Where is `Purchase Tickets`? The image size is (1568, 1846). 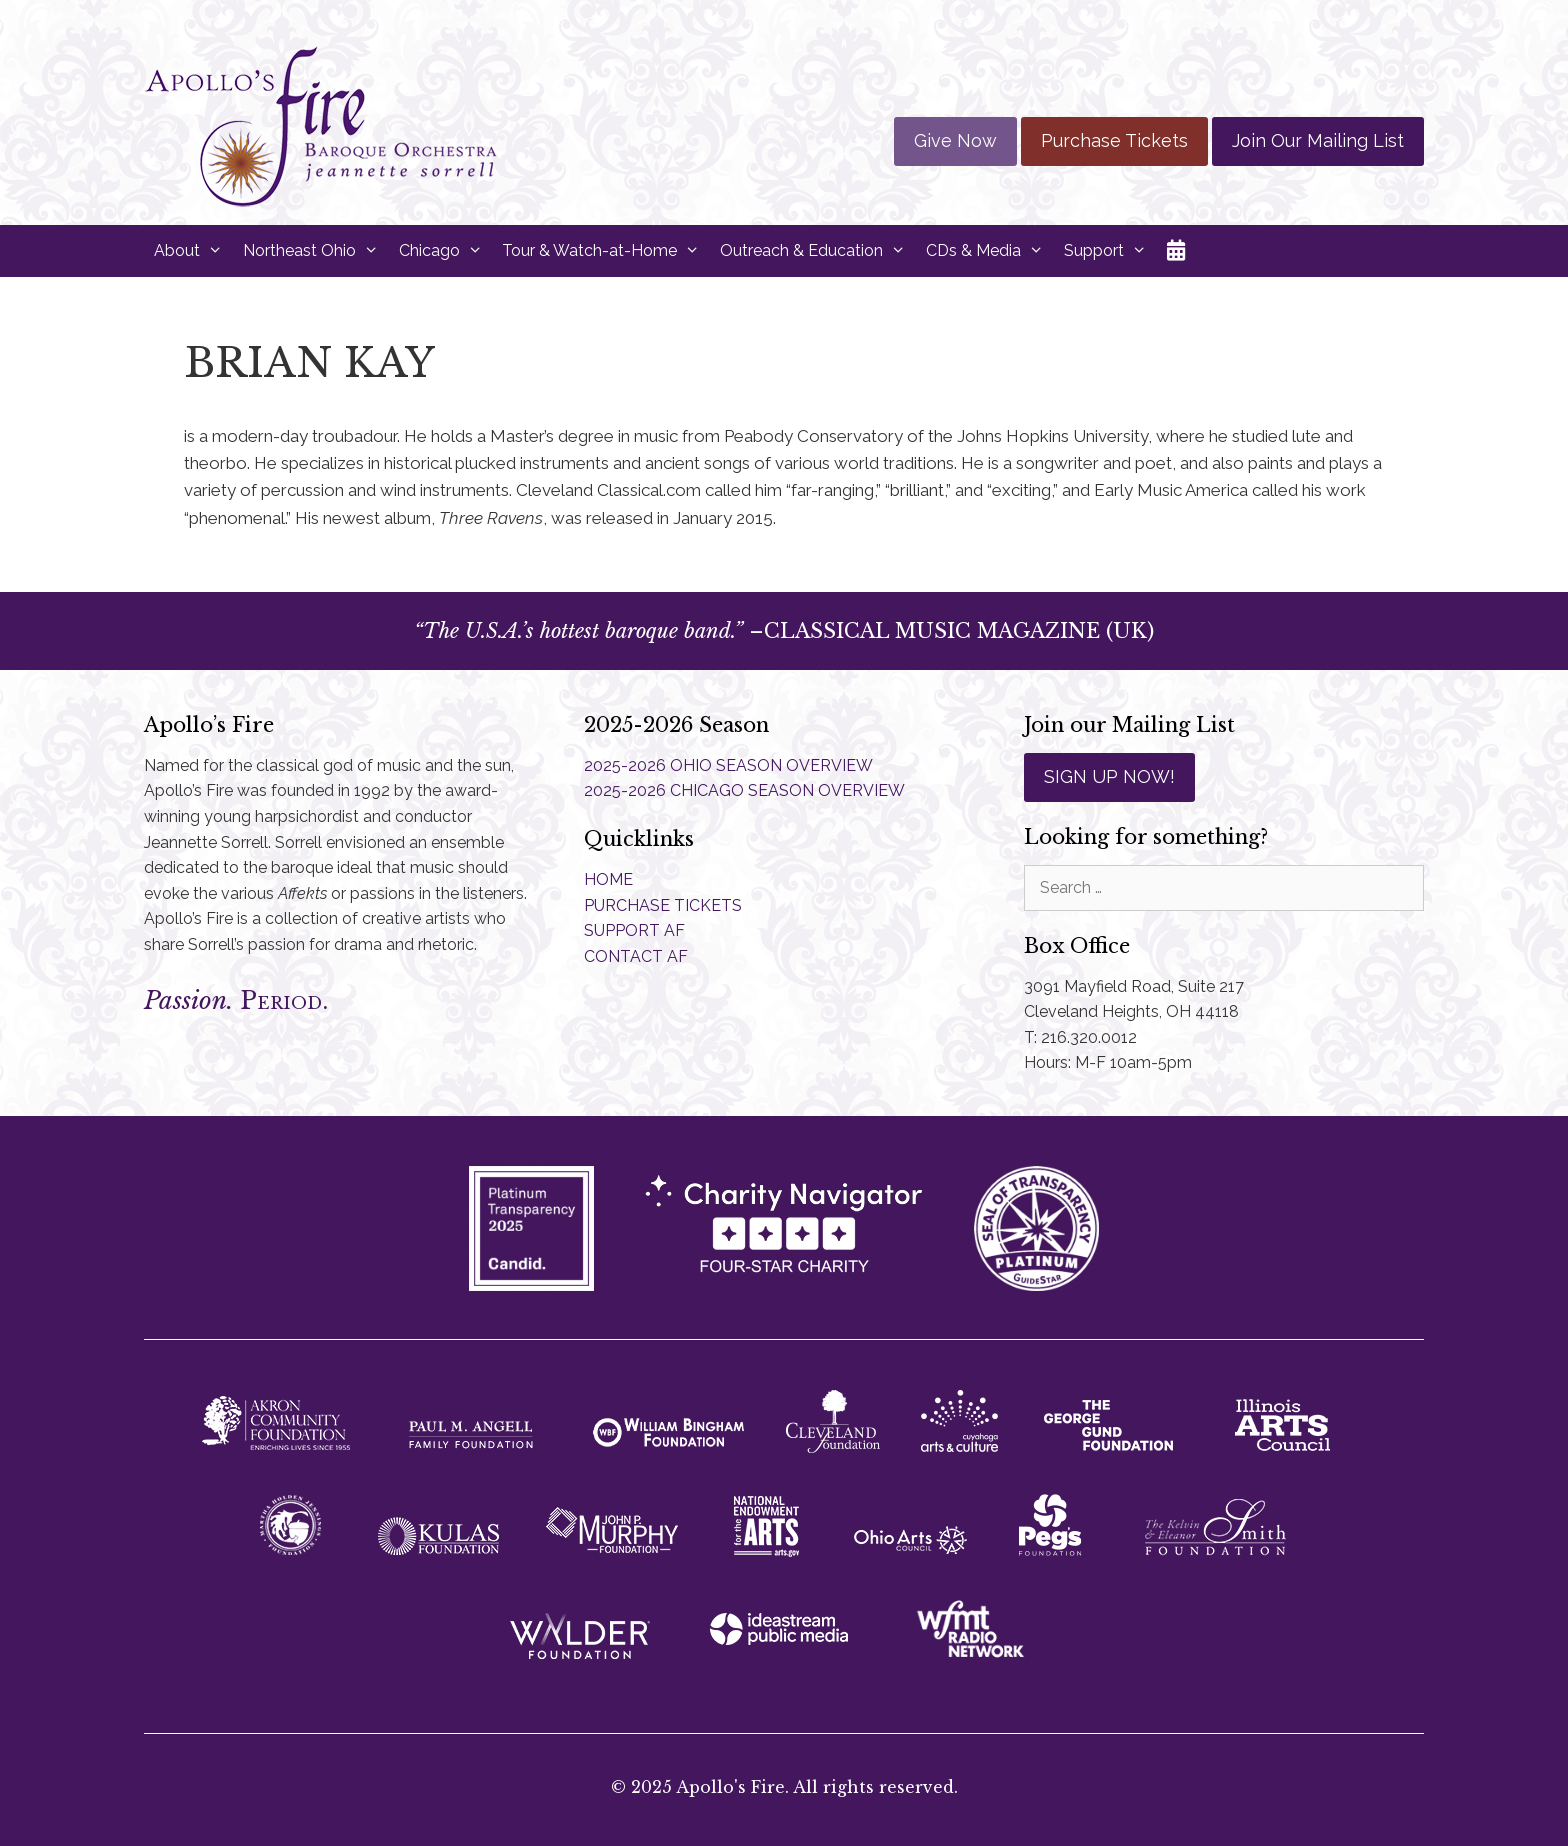
Purchase Tickets is located at coordinates (1114, 140).